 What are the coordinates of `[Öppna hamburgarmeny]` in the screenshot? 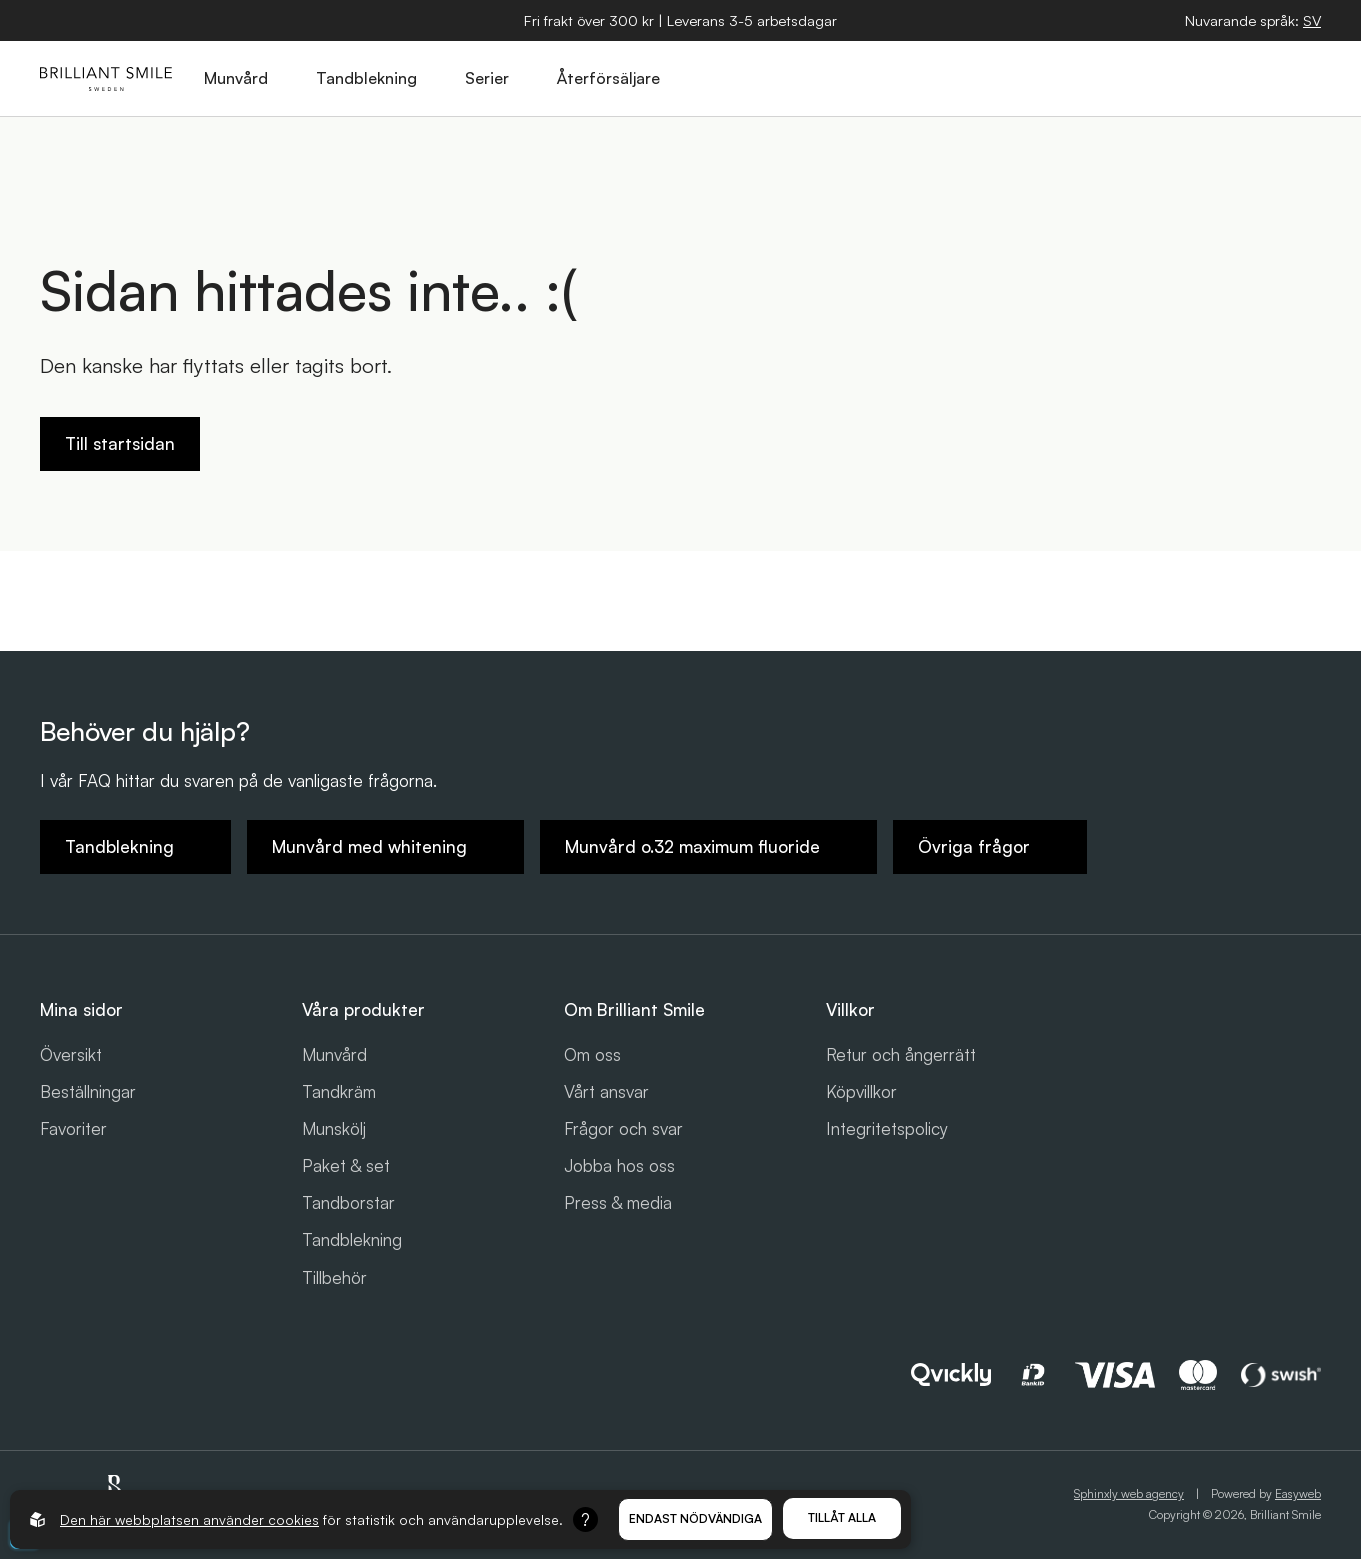 It's located at (1302, 79).